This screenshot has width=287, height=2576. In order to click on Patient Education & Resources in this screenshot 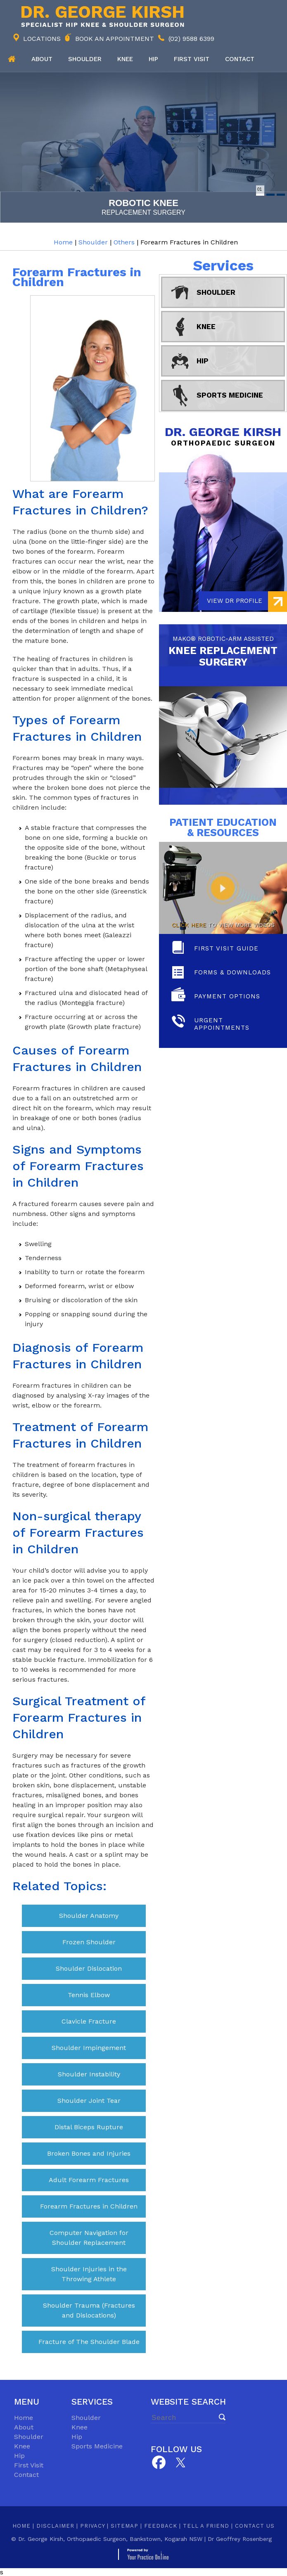, I will do `click(223, 827)`.